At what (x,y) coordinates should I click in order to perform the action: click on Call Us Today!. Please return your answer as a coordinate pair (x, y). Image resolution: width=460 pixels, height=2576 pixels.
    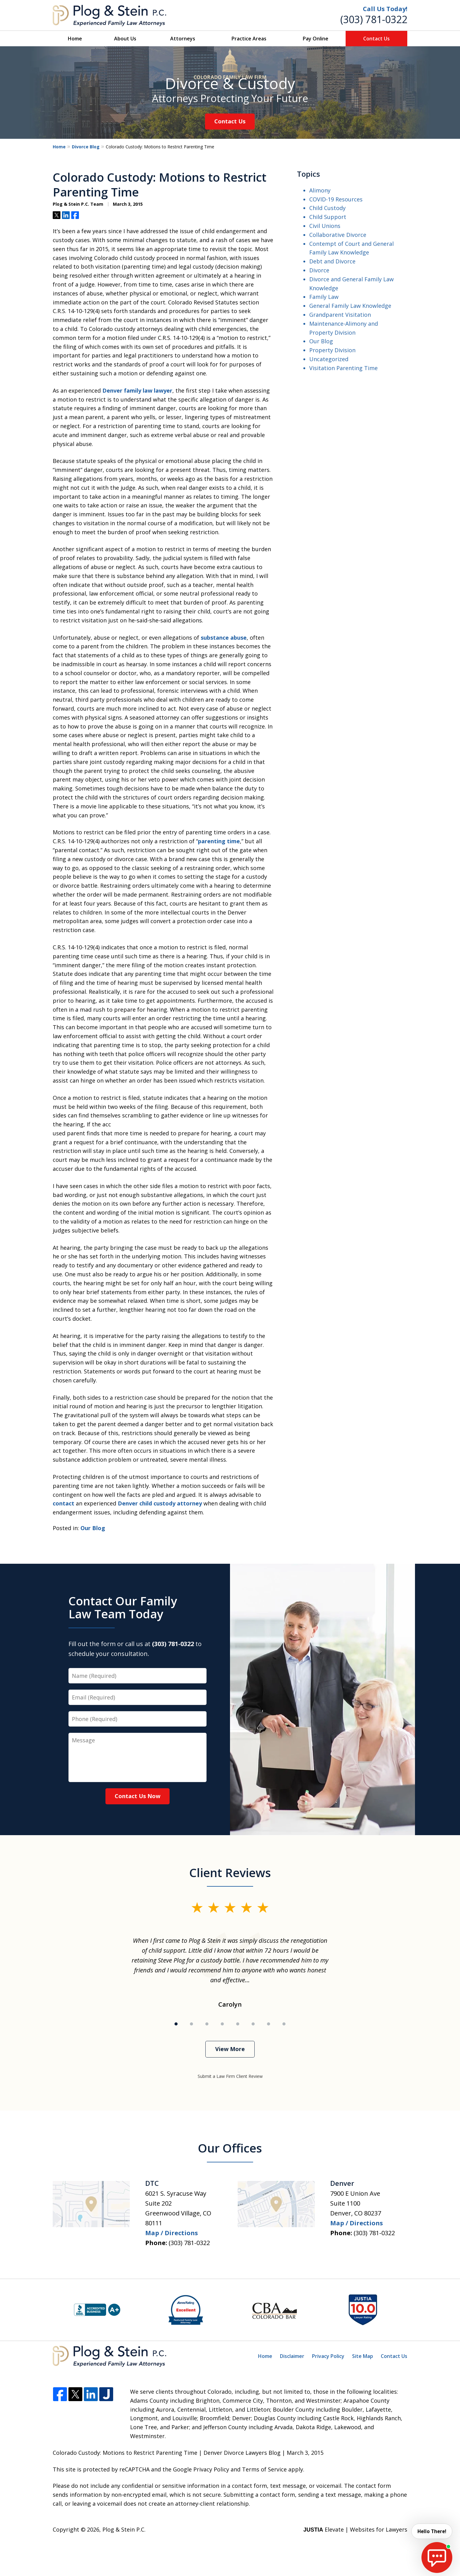
    Looking at the image, I should click on (385, 9).